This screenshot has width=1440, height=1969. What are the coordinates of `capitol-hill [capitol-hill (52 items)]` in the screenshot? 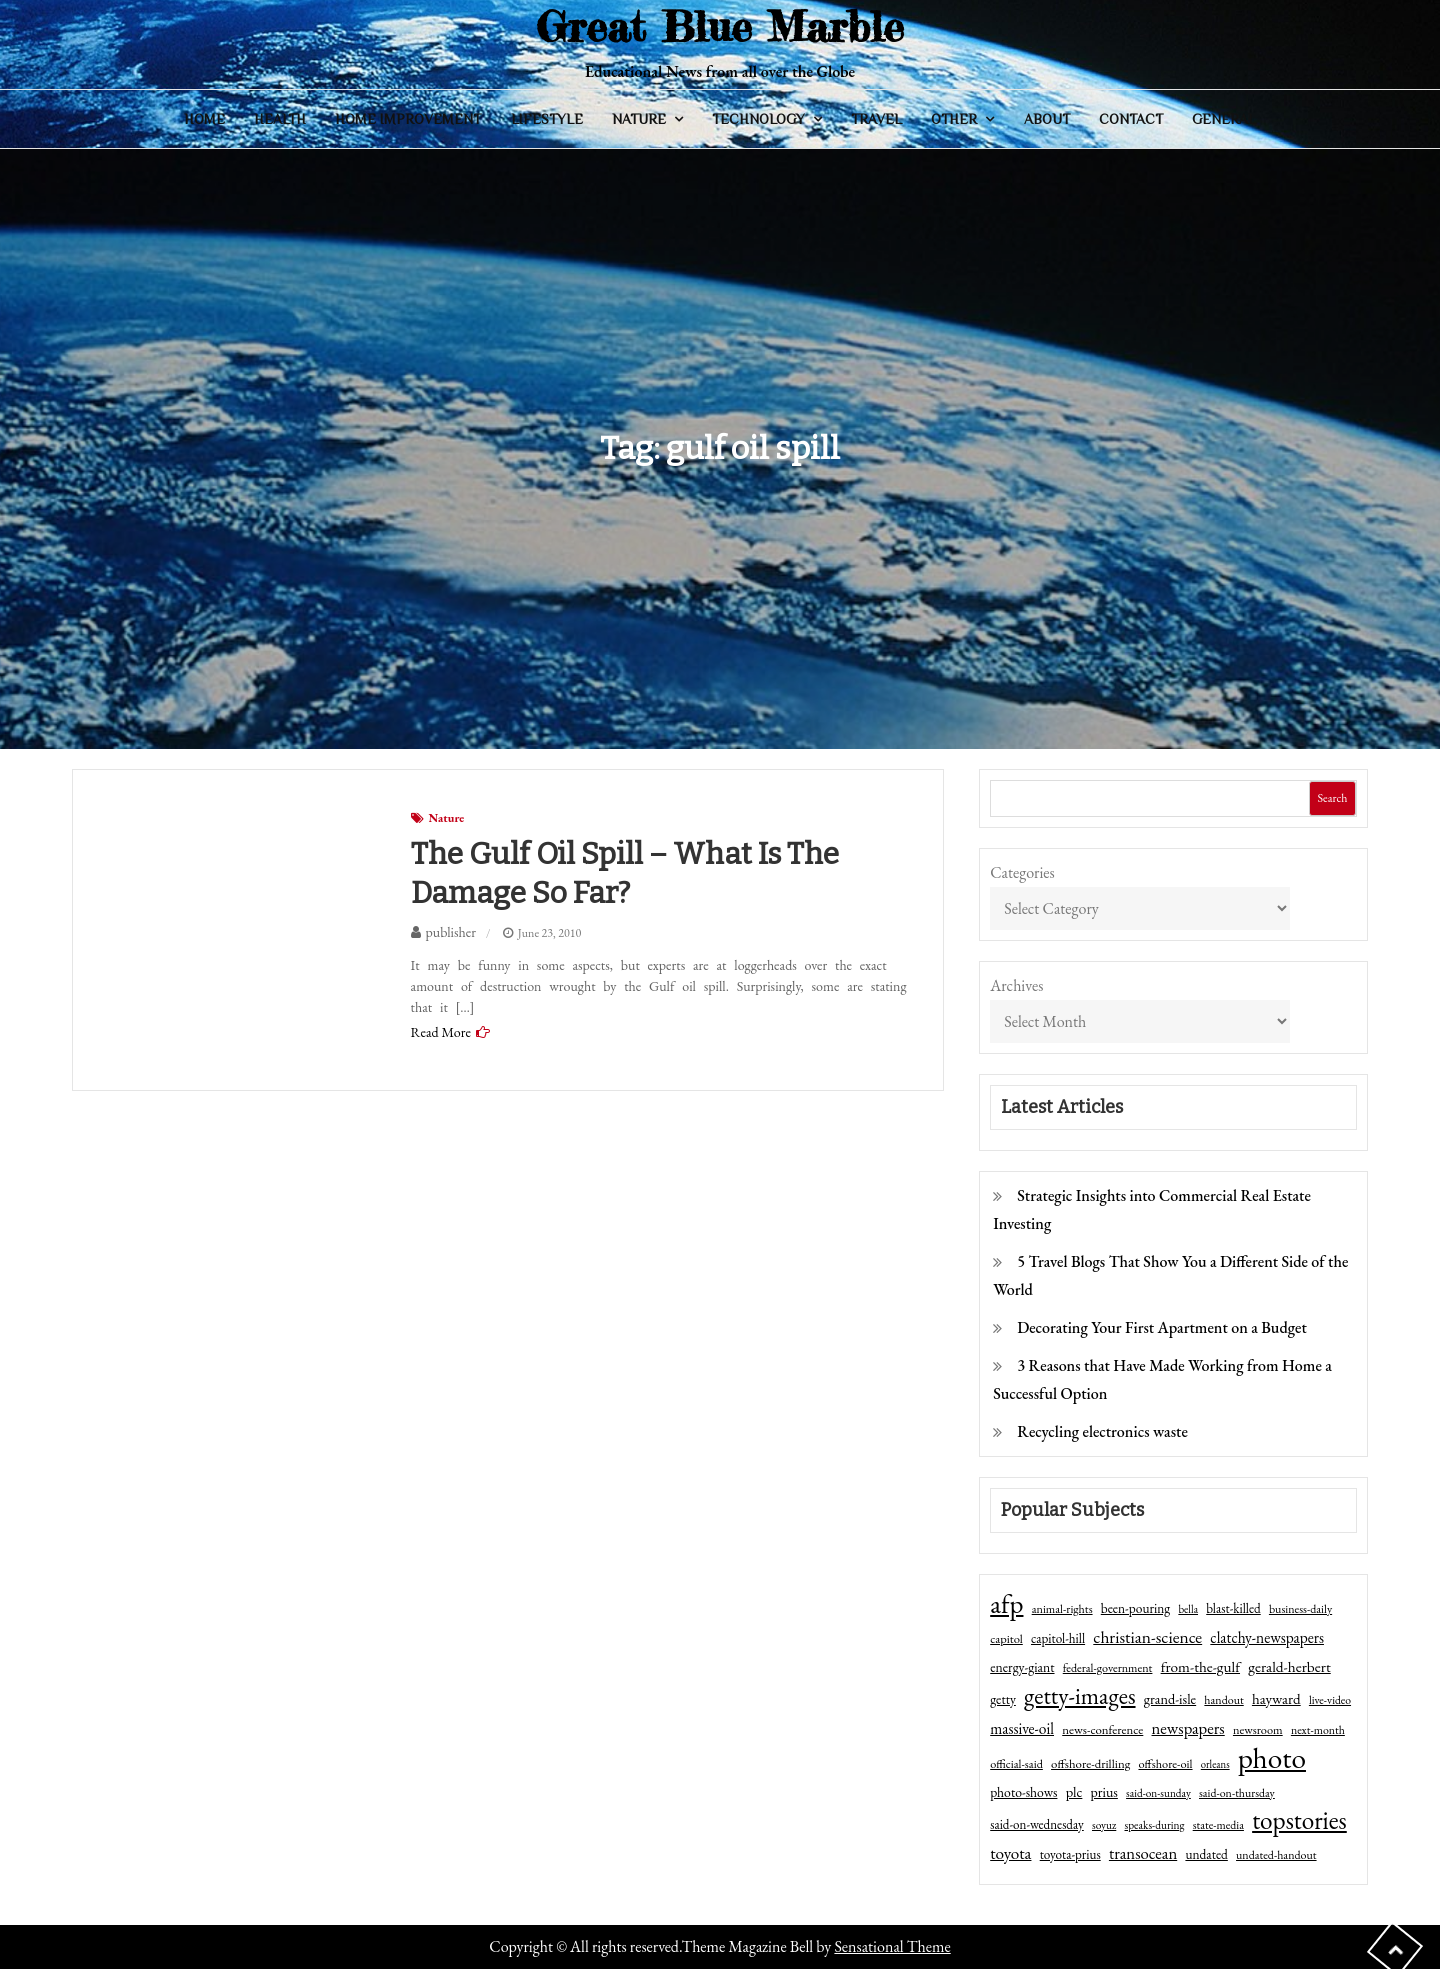 It's located at (1058, 1638).